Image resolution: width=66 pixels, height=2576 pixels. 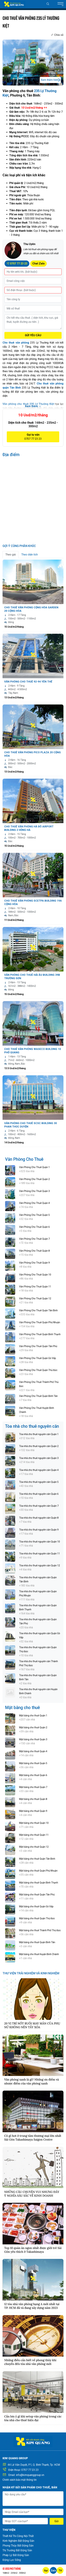 What do you see at coordinates (34, 1846) in the screenshot?
I see `Mặt bằng cho thuê Quận 12` at bounding box center [34, 1846].